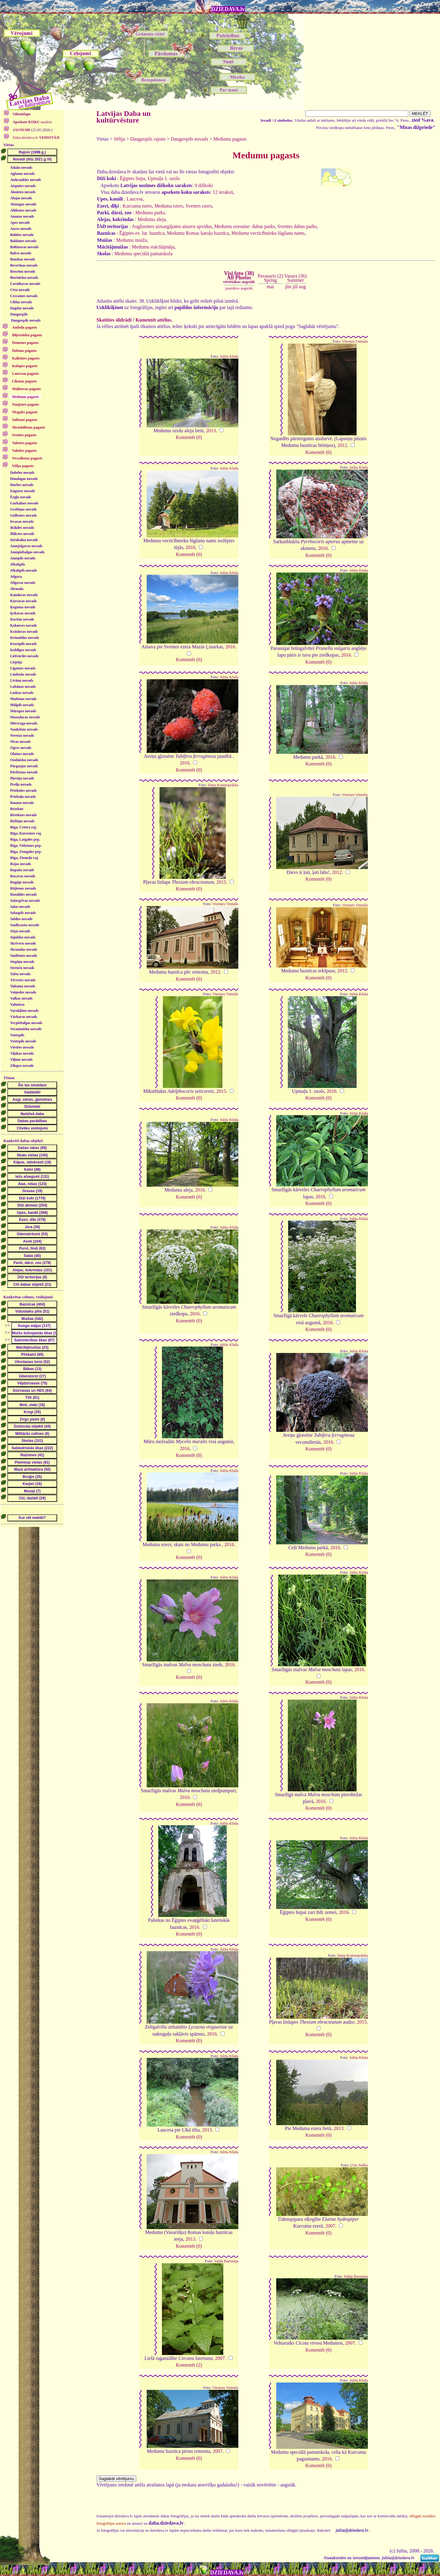 Image resolution: width=440 pixels, height=2576 pixels. Describe the element at coordinates (25, 320) in the screenshot. I see `Daugavpils novads` at that location.